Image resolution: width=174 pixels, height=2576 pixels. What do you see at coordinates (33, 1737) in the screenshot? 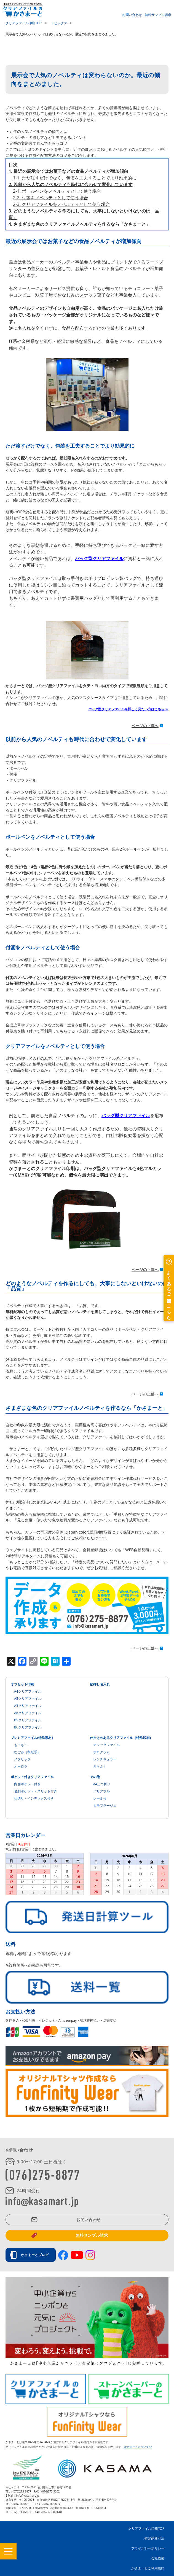
I see `プレミアファイル(特殊素材）` at bounding box center [33, 1737].